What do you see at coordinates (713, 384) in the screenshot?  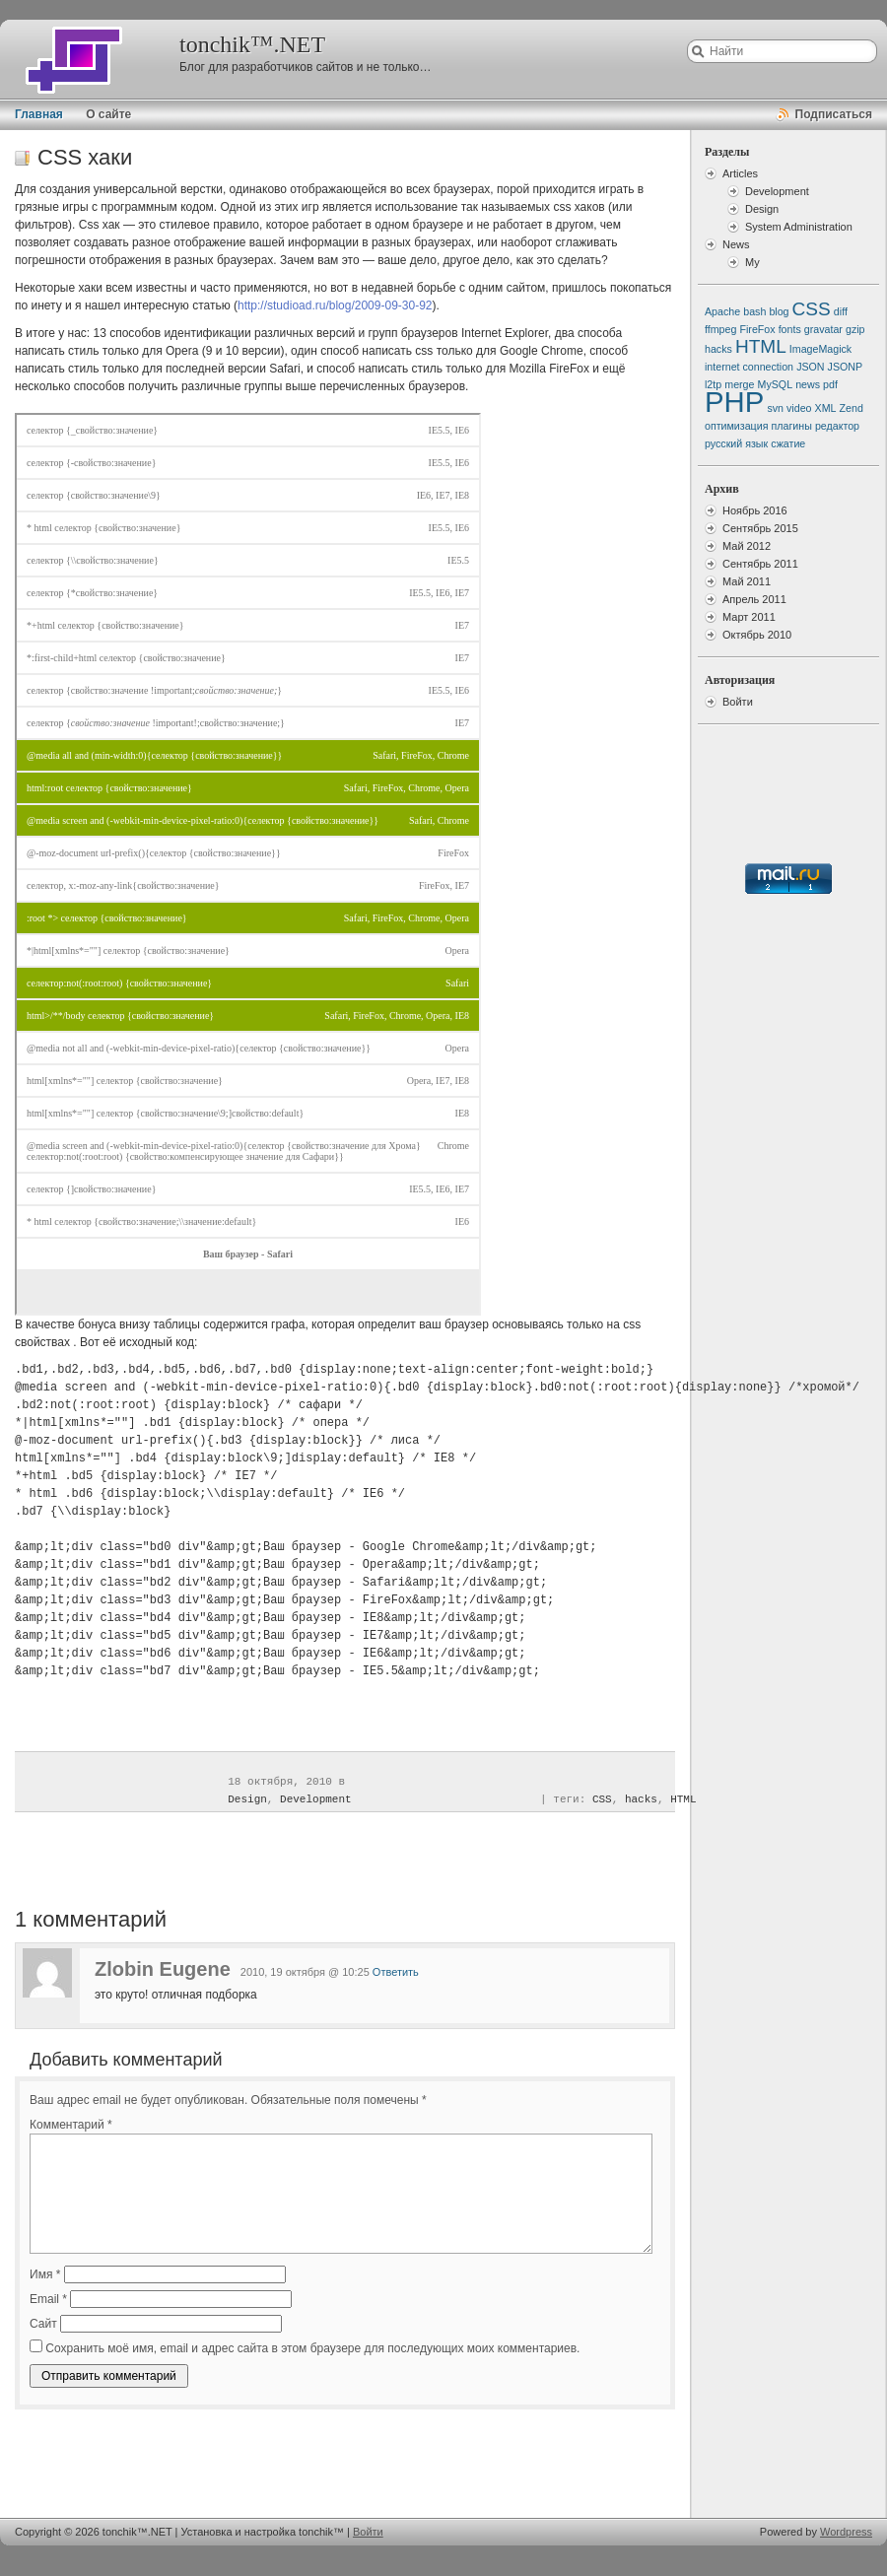 I see `l2tp [l2tp (1 элемент)]` at bounding box center [713, 384].